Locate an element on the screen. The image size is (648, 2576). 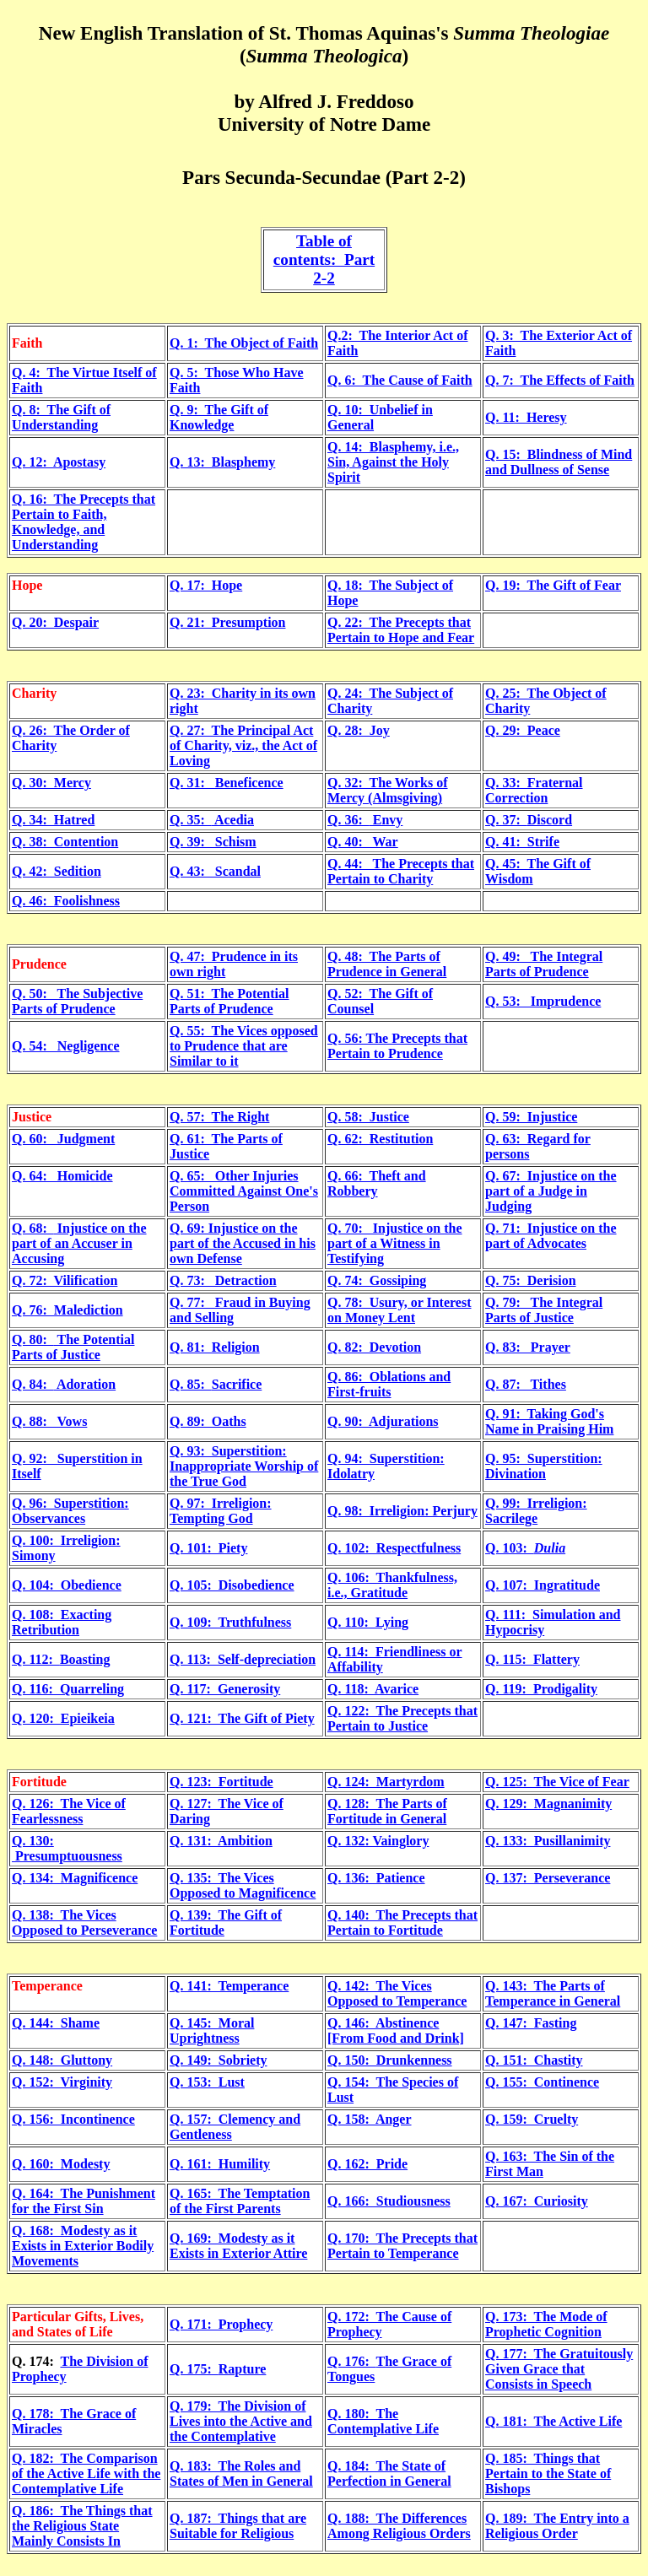
Q. 141: Temperance is located at coordinates (229, 1986).